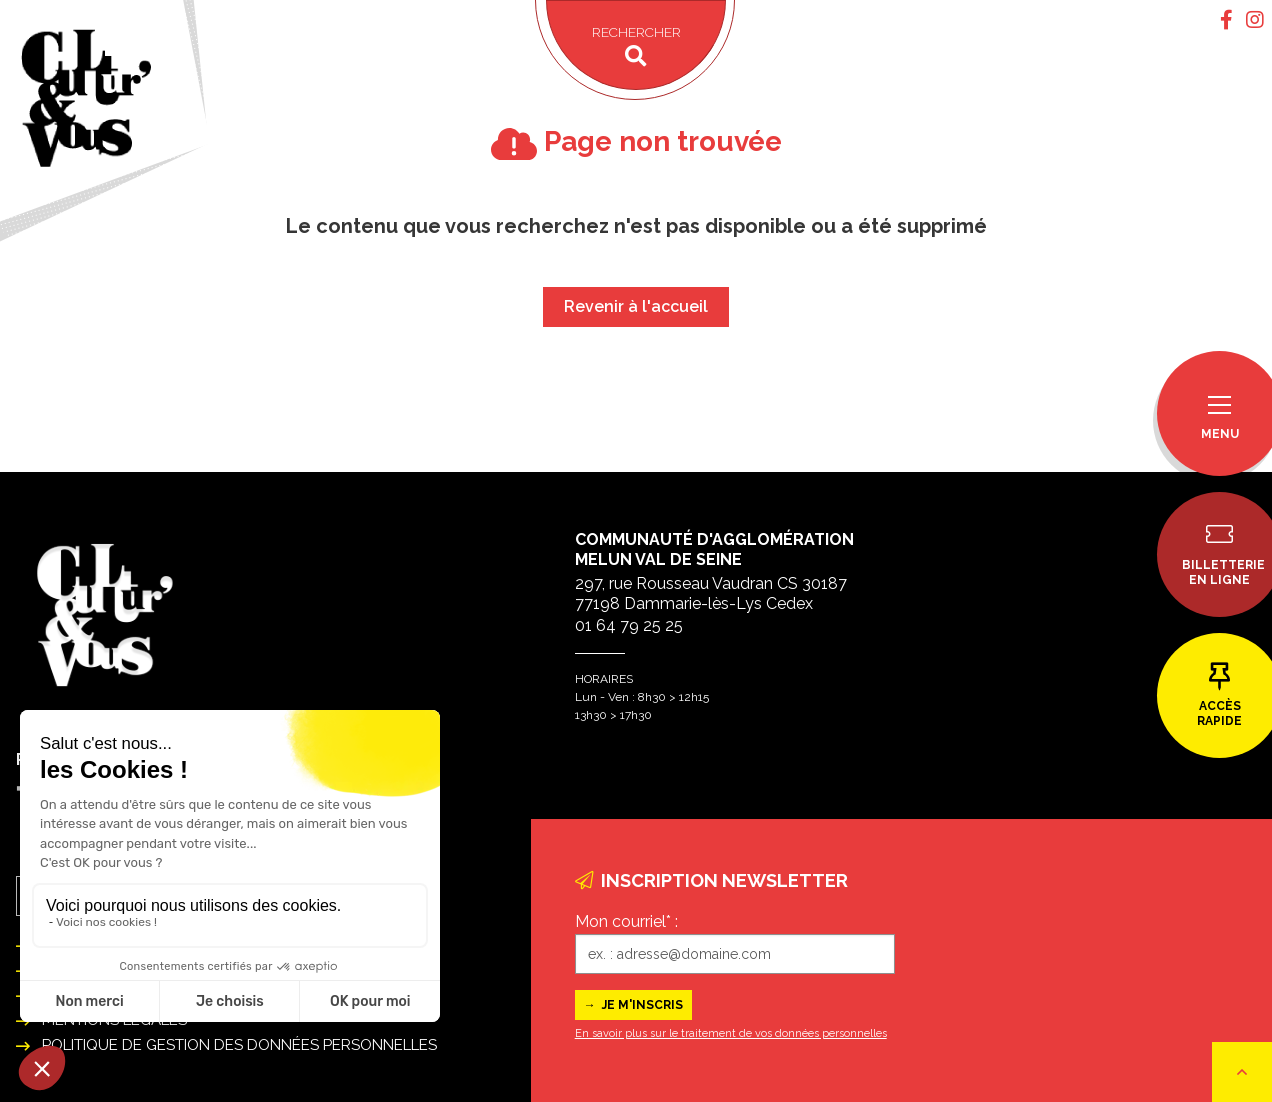  I want to click on 01 64 79 25 25, so click(629, 625).